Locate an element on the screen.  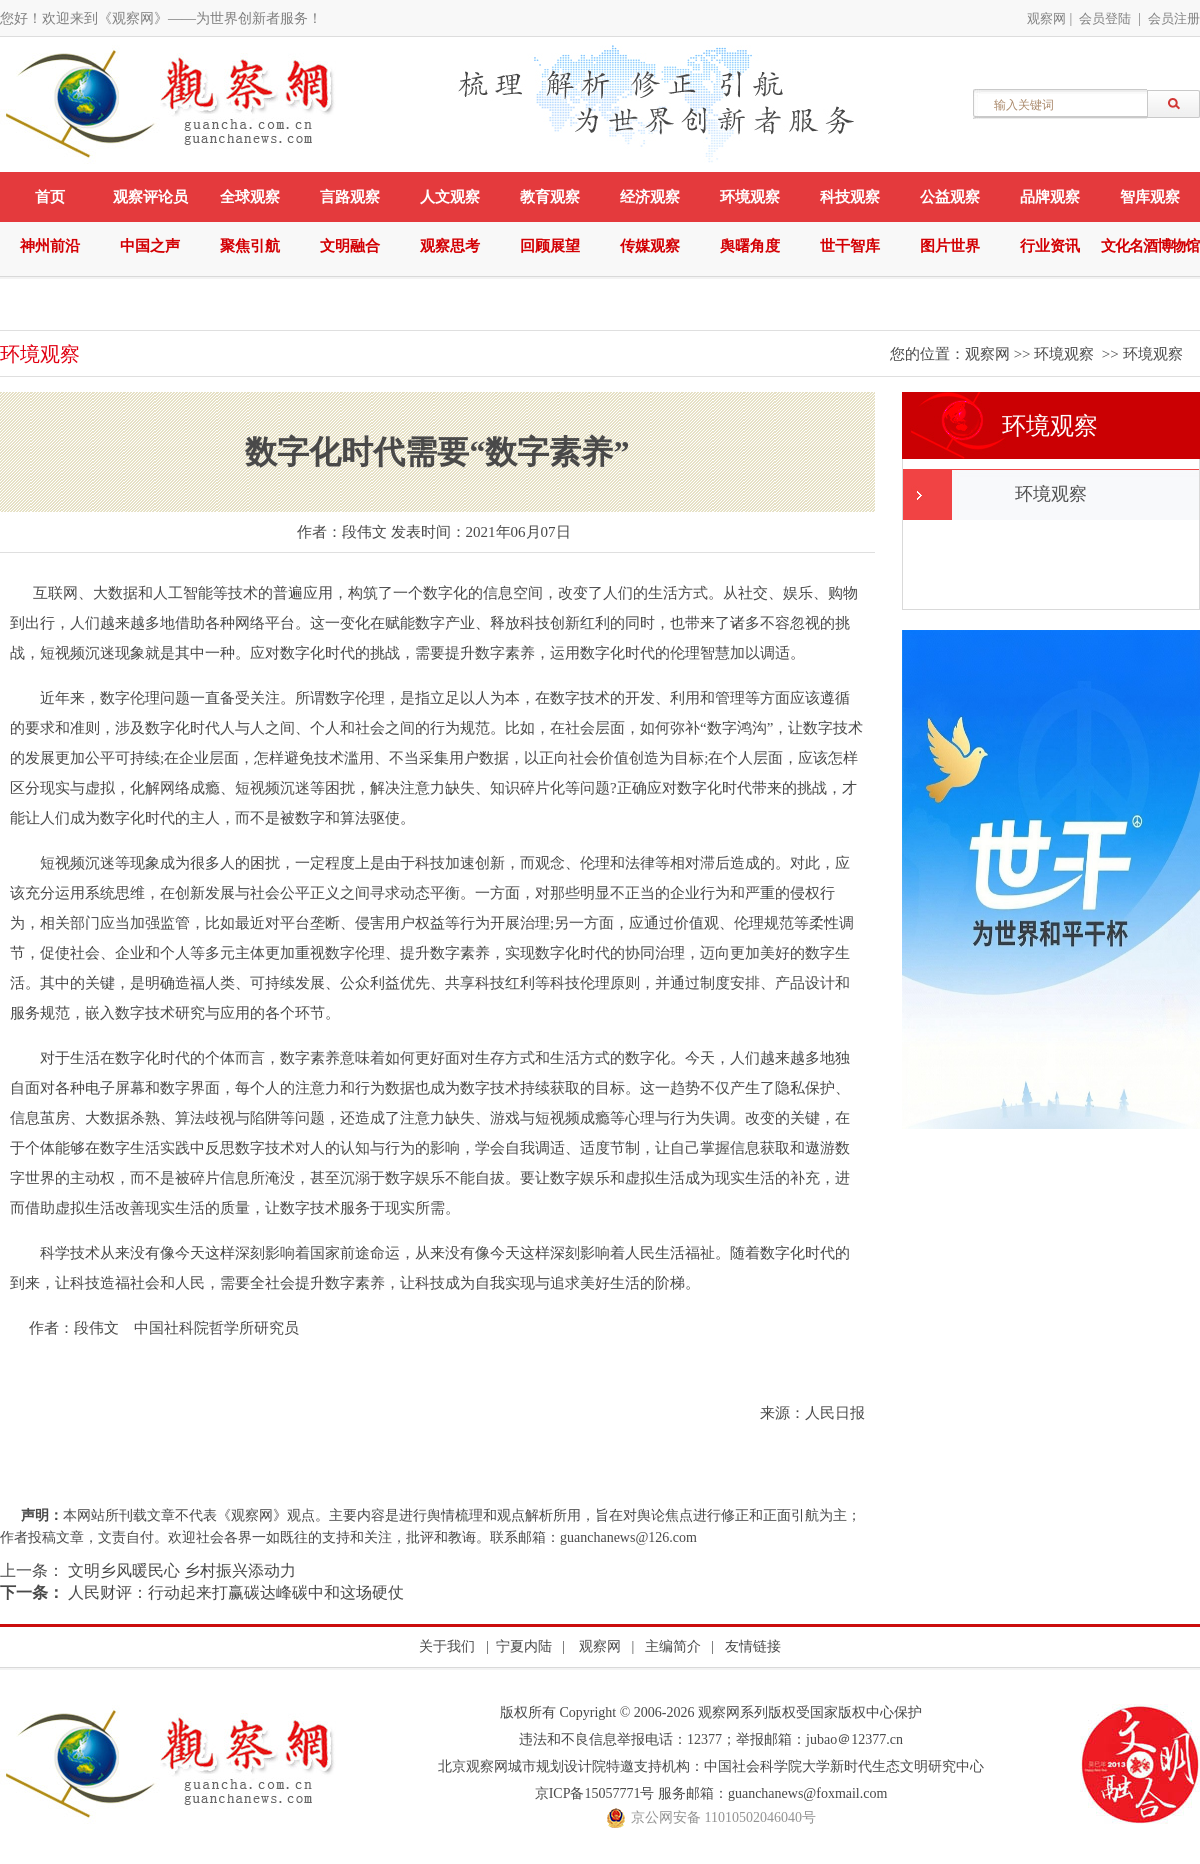
文明融合 is located at coordinates (350, 246).